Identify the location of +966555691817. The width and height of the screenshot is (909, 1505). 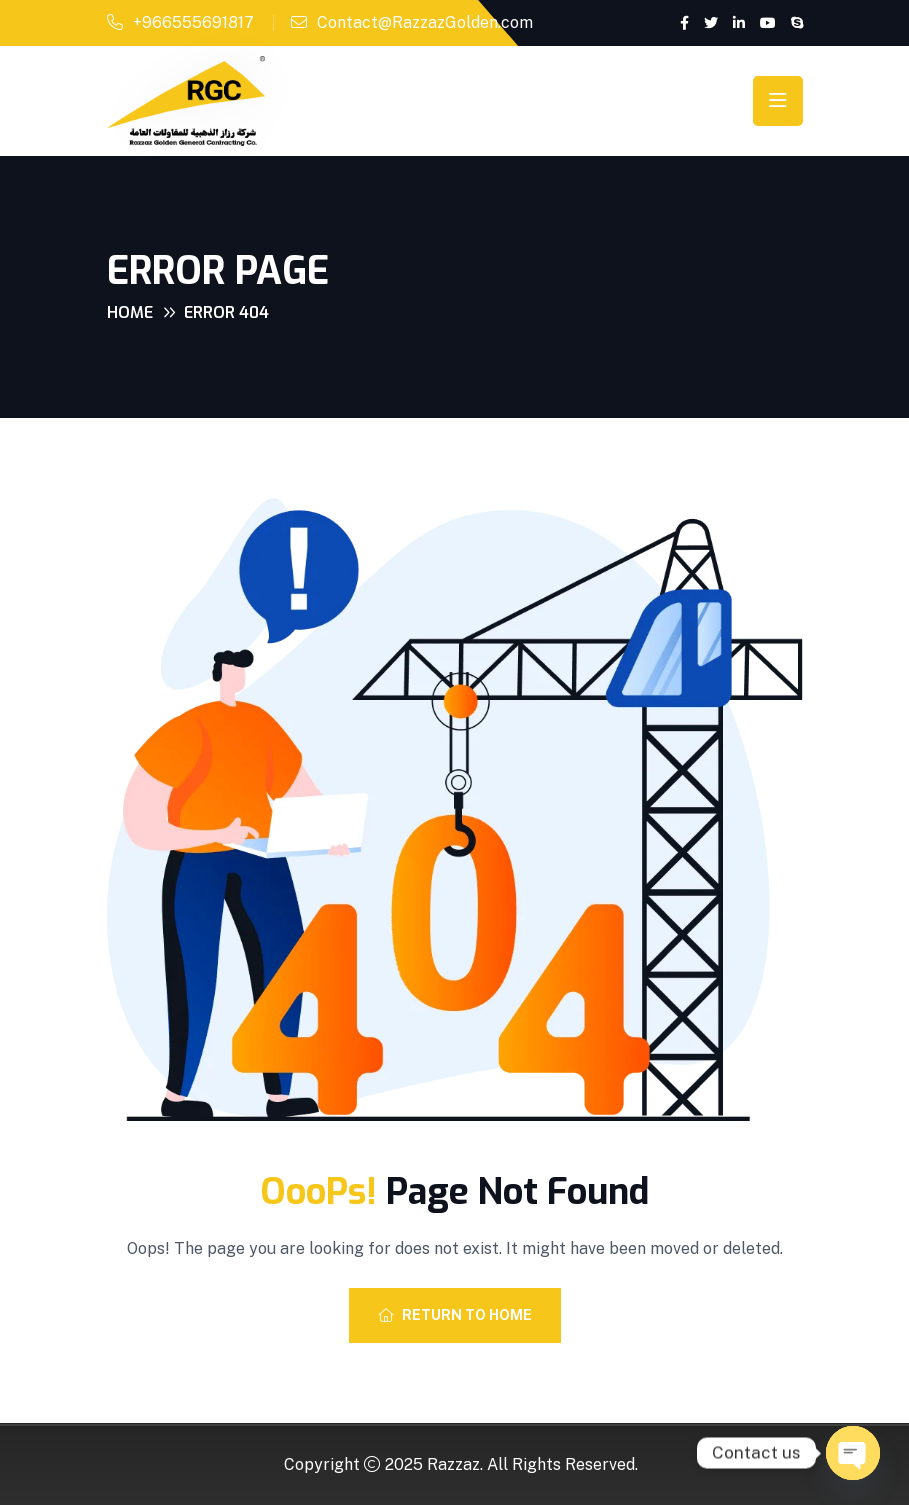
(193, 22).